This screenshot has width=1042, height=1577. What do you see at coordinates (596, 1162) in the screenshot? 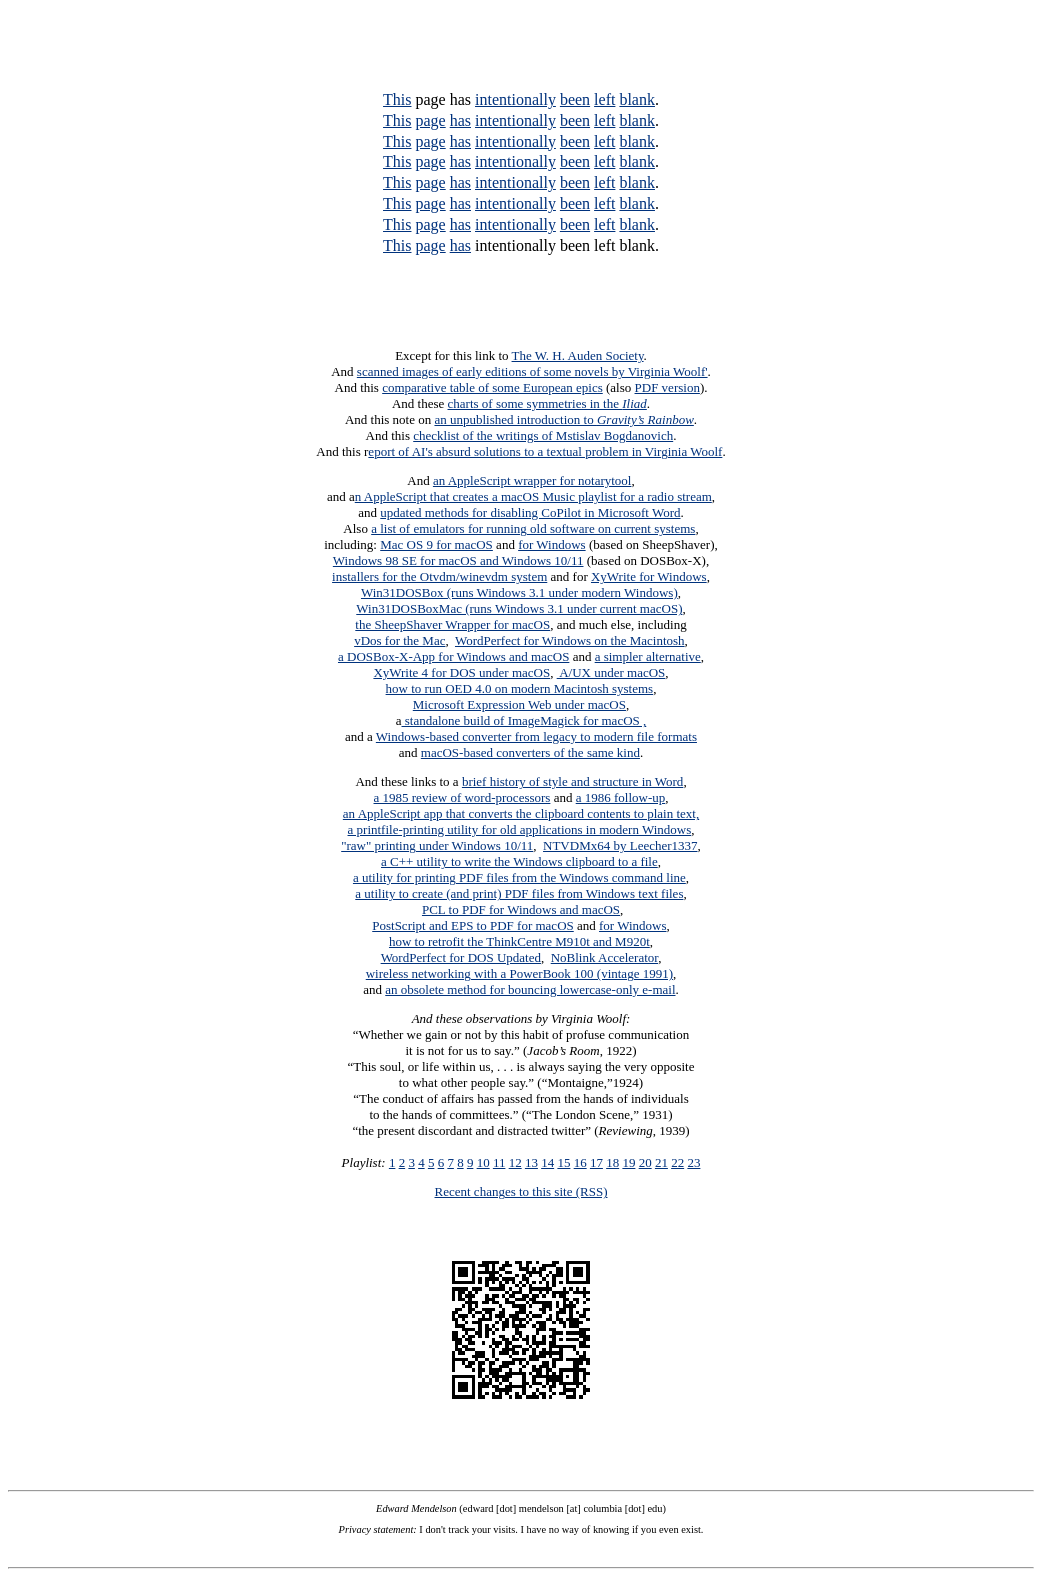
I see `17` at bounding box center [596, 1162].